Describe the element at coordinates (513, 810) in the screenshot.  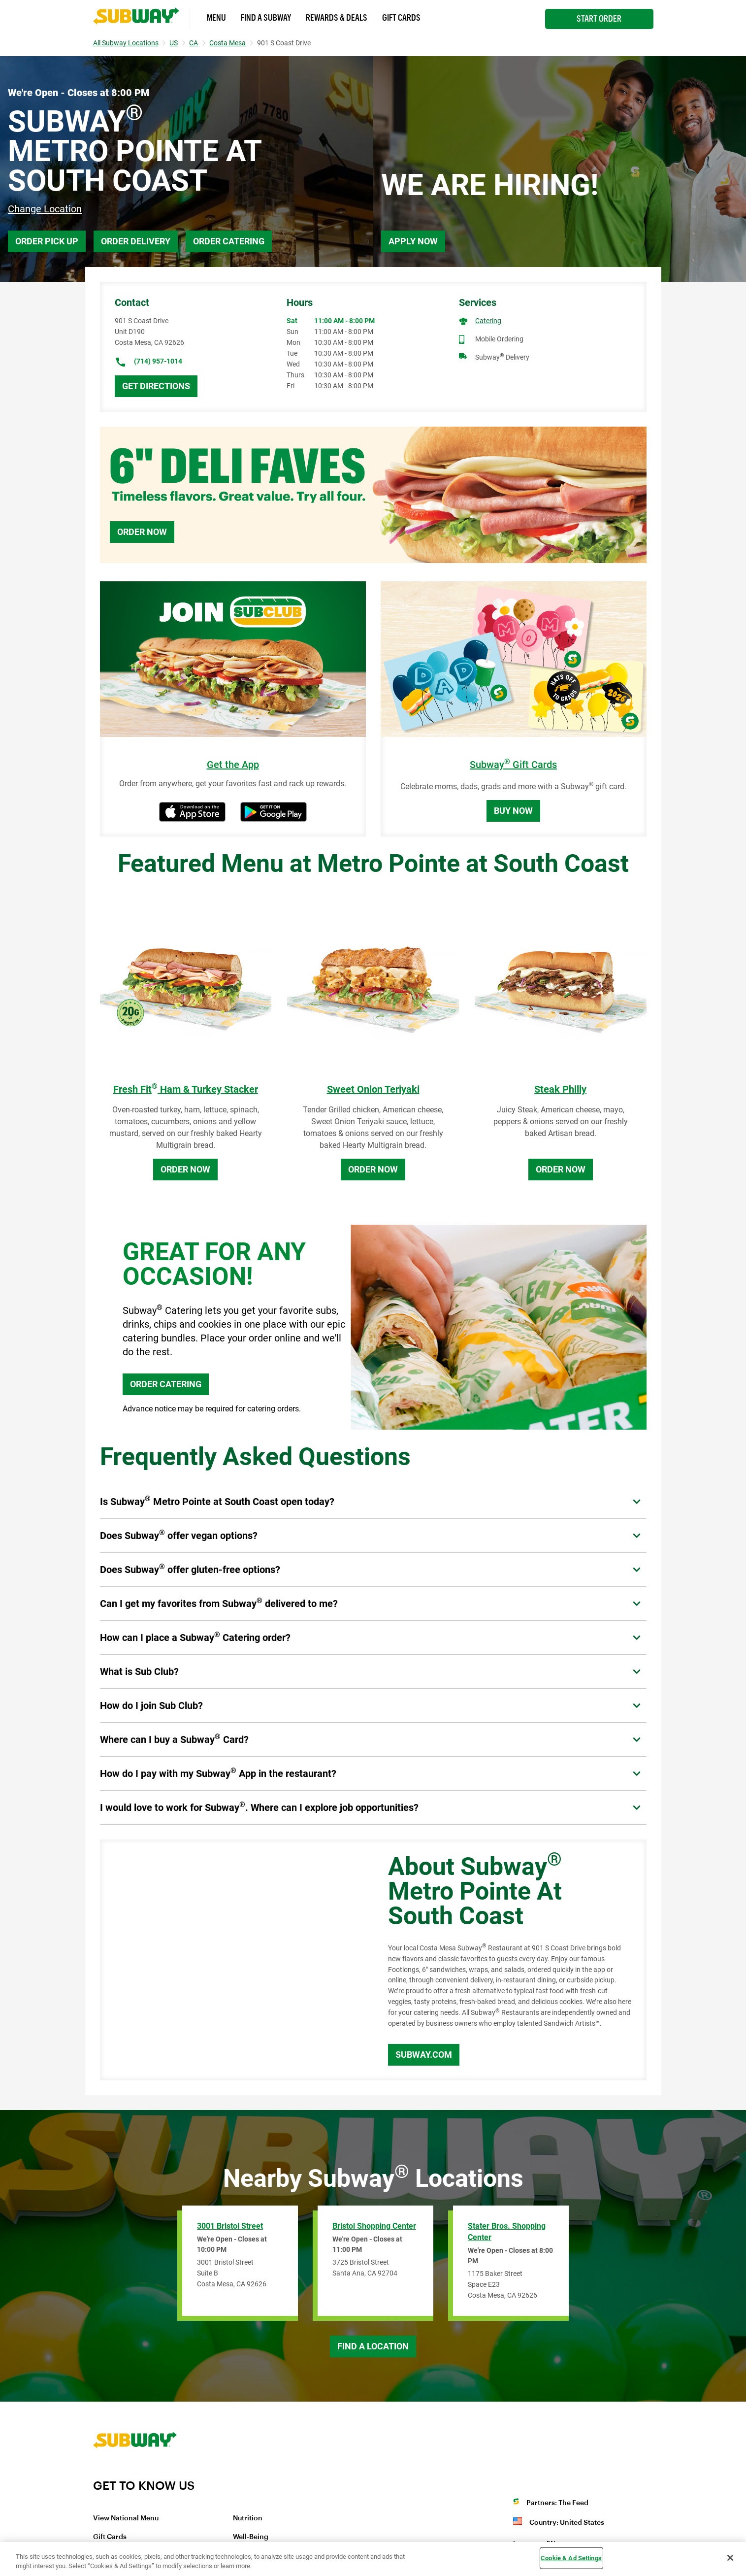
I see `Buy Now` at that location.